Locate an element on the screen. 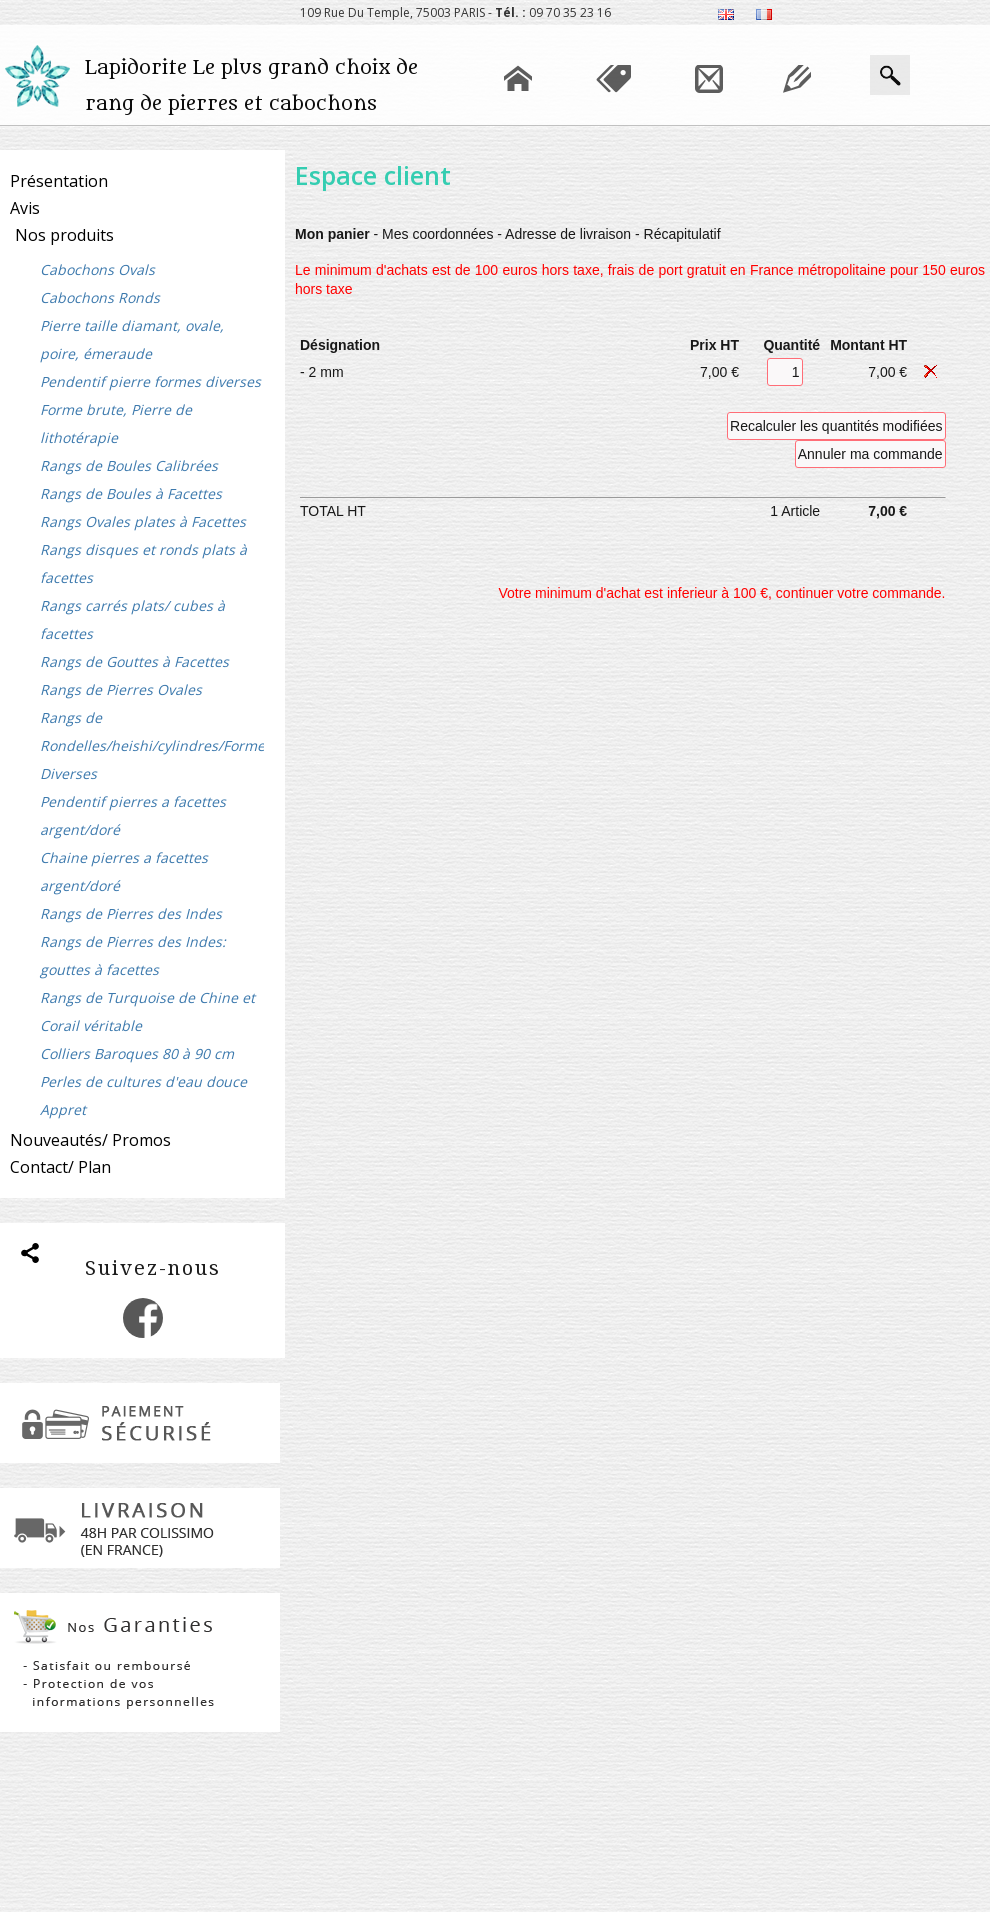 The width and height of the screenshot is (990, 1912). Rangs de Pierres Ovales is located at coordinates (121, 689).